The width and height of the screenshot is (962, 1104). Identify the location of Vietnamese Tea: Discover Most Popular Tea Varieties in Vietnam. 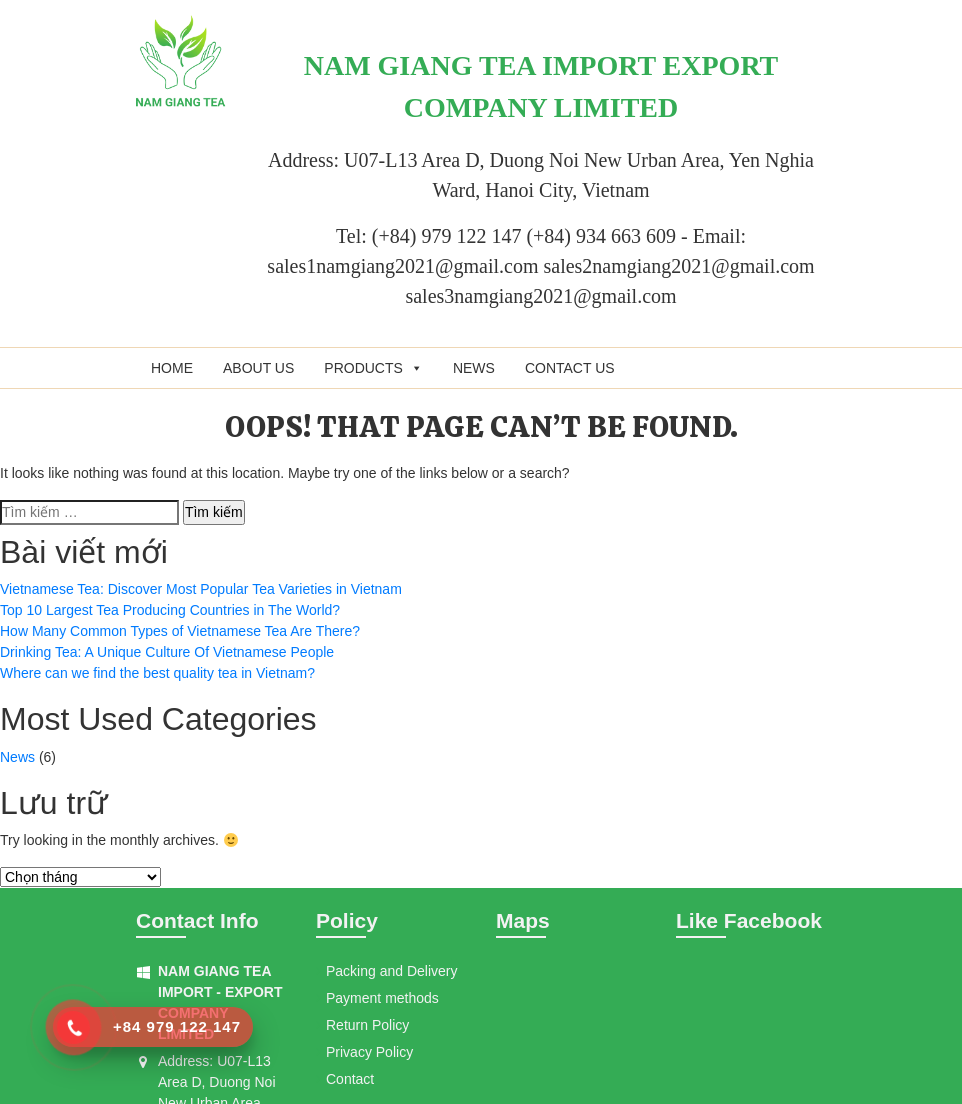
(201, 589).